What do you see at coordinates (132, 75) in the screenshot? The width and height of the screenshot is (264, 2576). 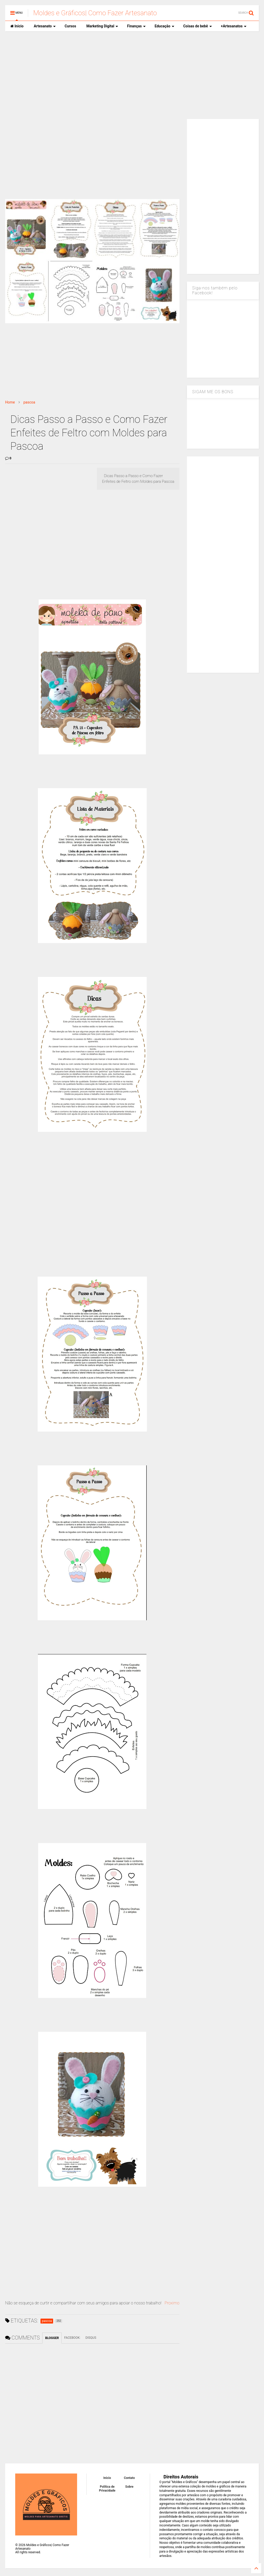 I see `[Advertisement]` at bounding box center [132, 75].